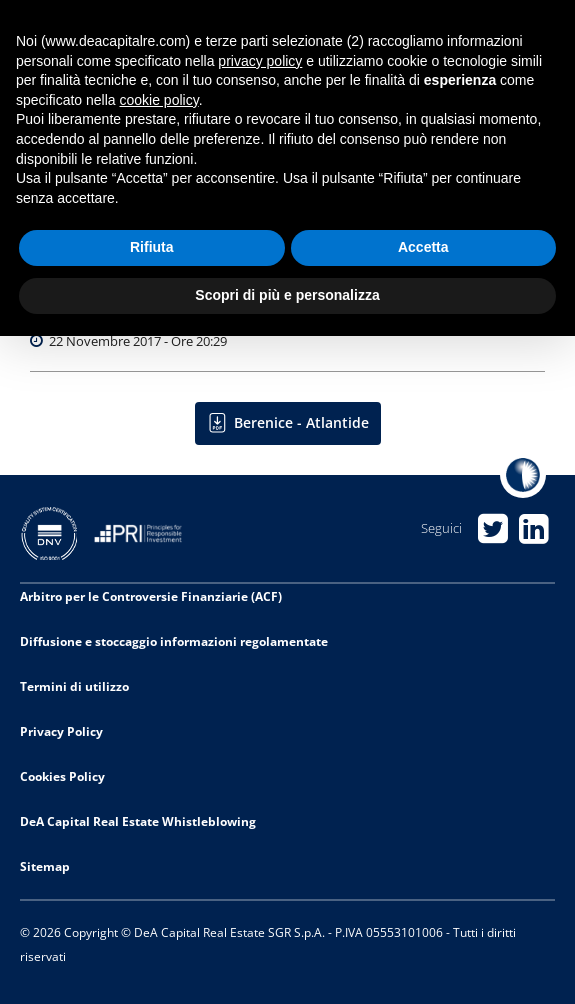  What do you see at coordinates (301, 422) in the screenshot?
I see `Berenice - Atlantide` at bounding box center [301, 422].